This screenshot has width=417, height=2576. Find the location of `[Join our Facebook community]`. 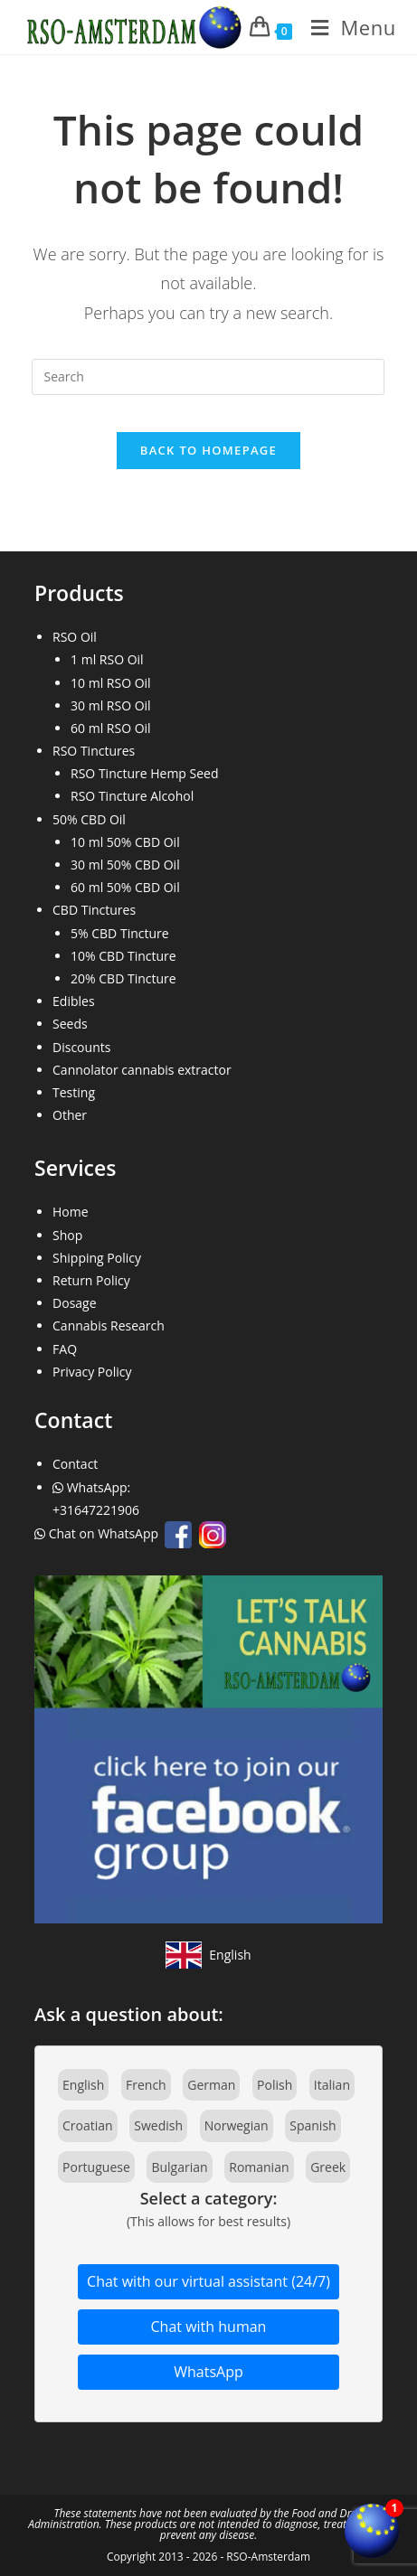

[Join our Facebook community] is located at coordinates (208, 1747).